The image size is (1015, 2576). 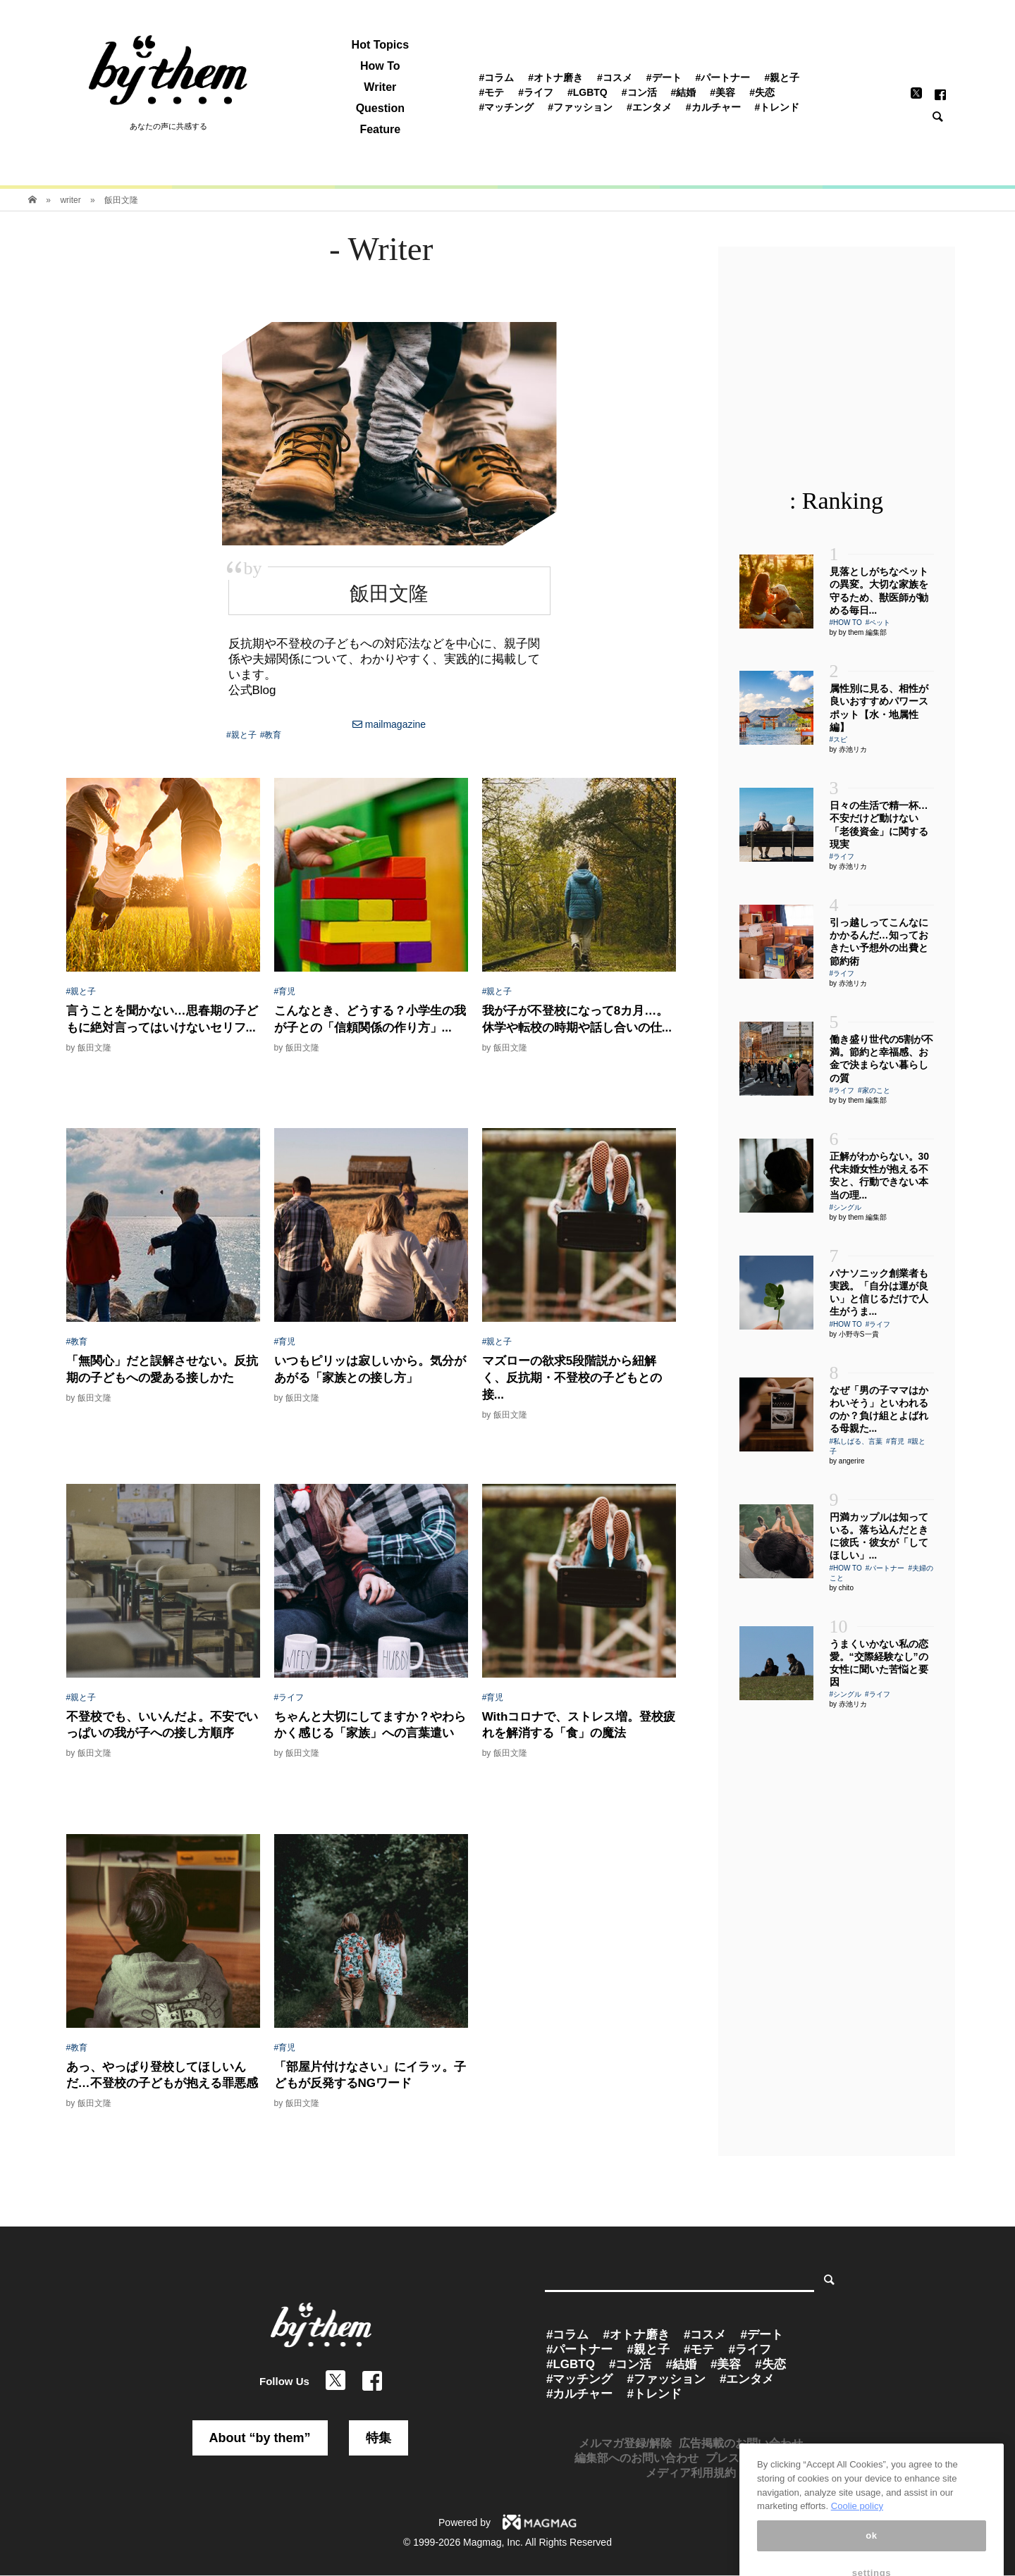 What do you see at coordinates (370, 2075) in the screenshot?
I see `「部屋片付けなさい」にイラッ。子どもが反発するNGワード` at bounding box center [370, 2075].